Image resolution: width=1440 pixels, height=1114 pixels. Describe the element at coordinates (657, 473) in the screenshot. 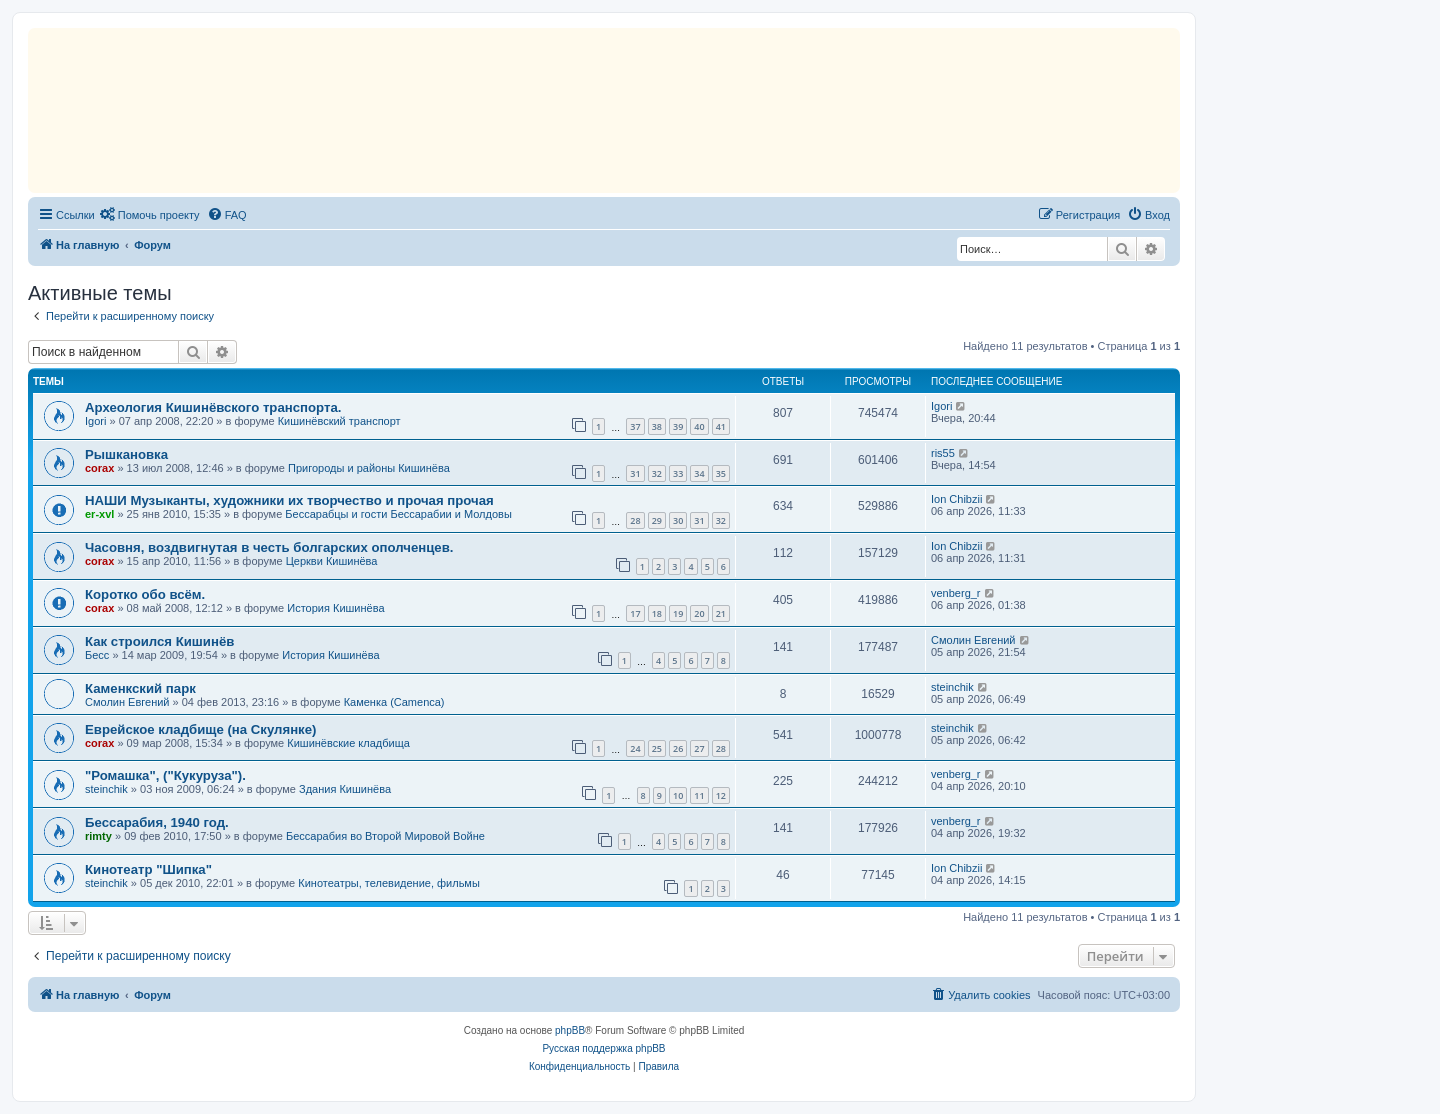

I see `32` at that location.